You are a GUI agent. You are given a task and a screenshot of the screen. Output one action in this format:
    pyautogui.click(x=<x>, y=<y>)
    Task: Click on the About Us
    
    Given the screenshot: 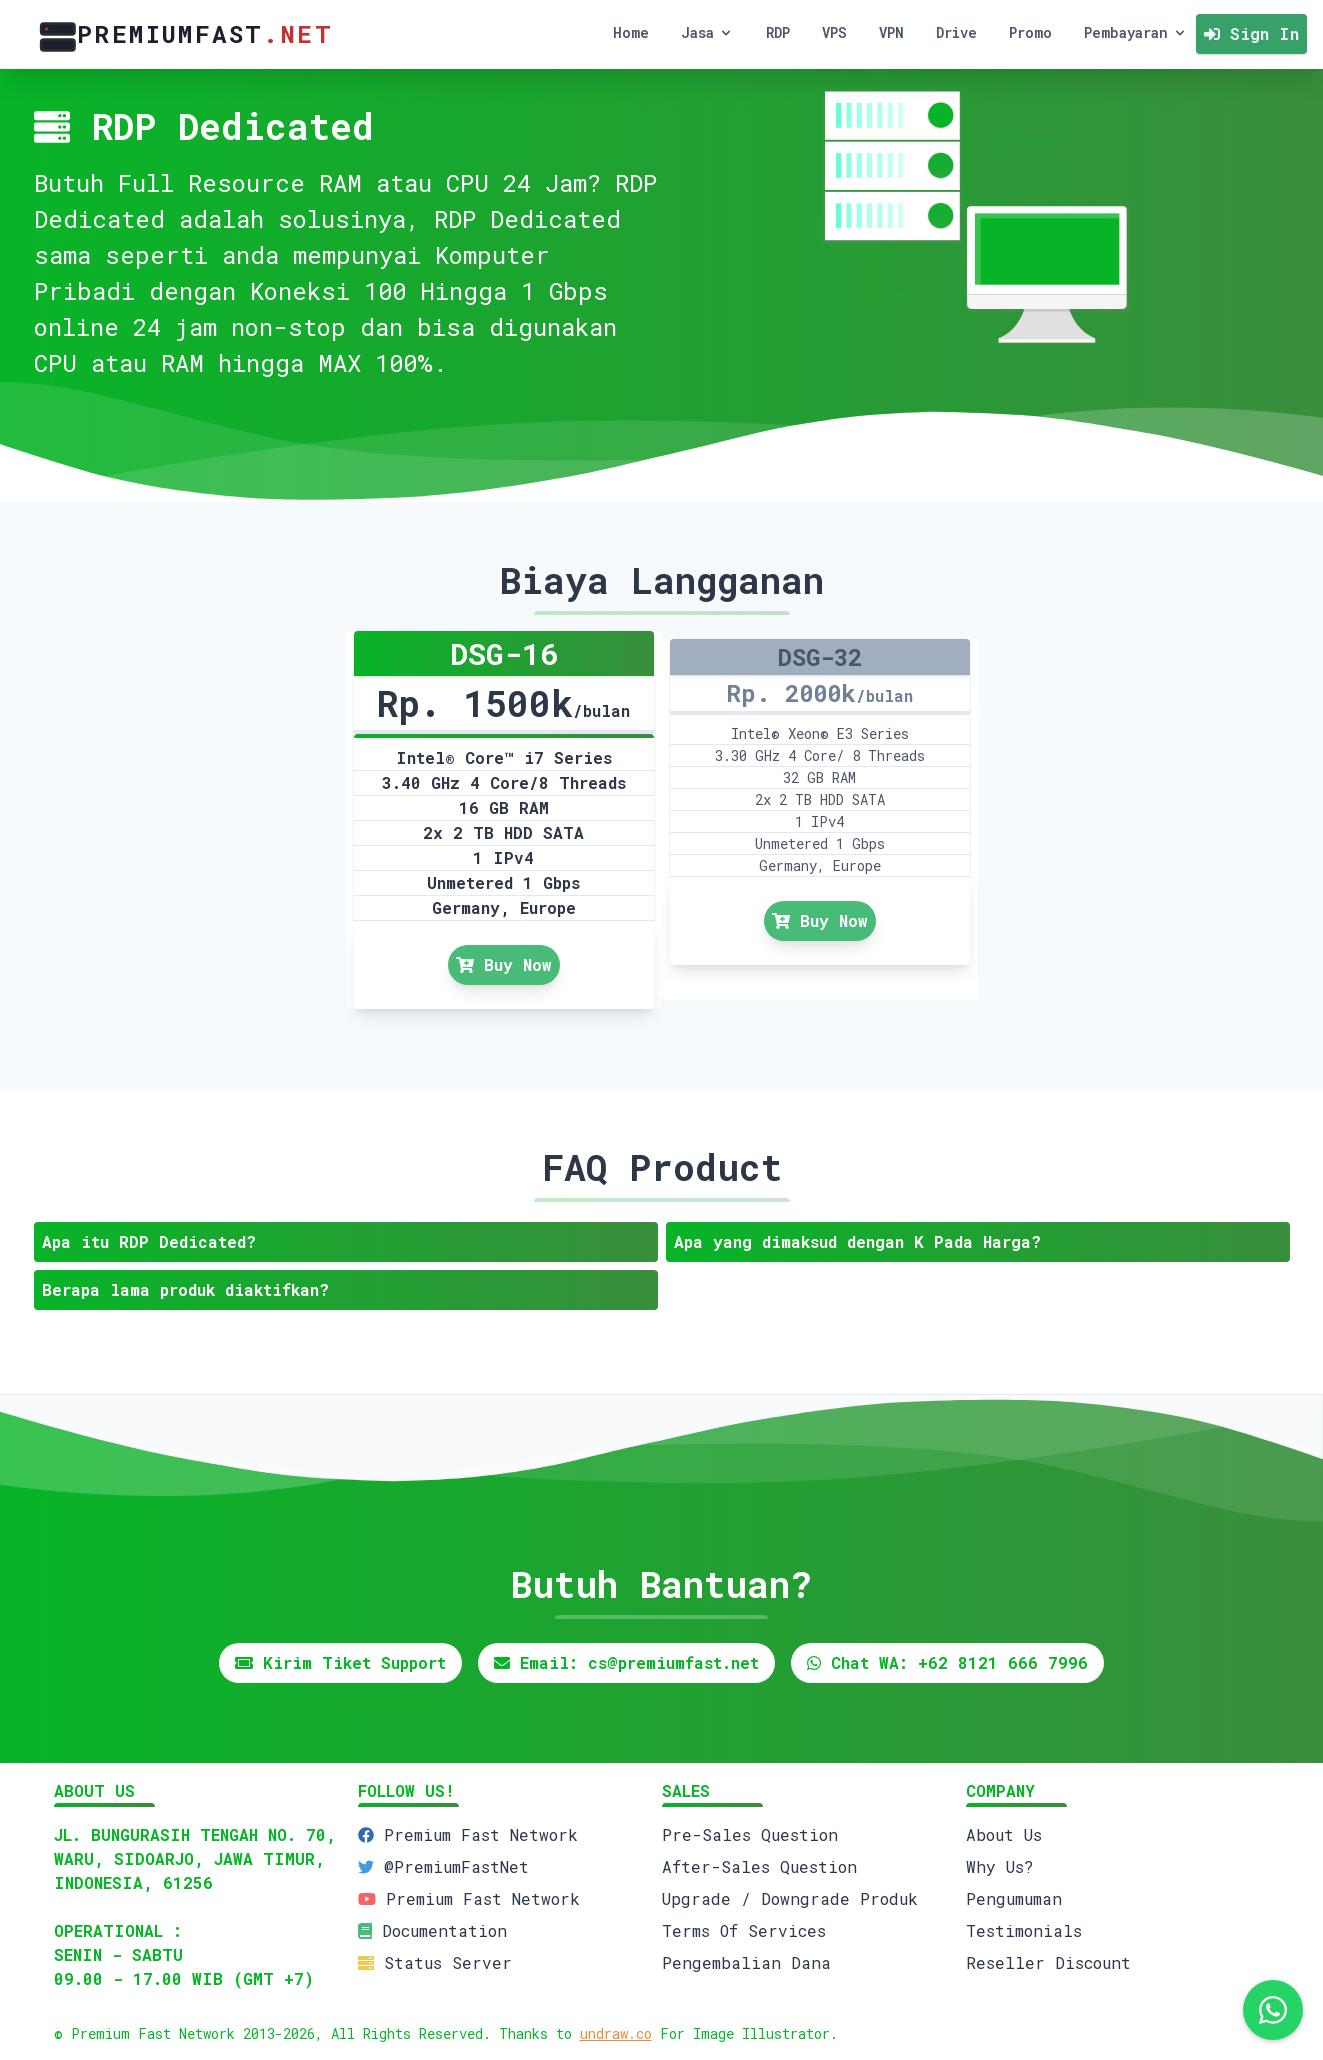 What is the action you would take?
    pyautogui.click(x=1004, y=1834)
    